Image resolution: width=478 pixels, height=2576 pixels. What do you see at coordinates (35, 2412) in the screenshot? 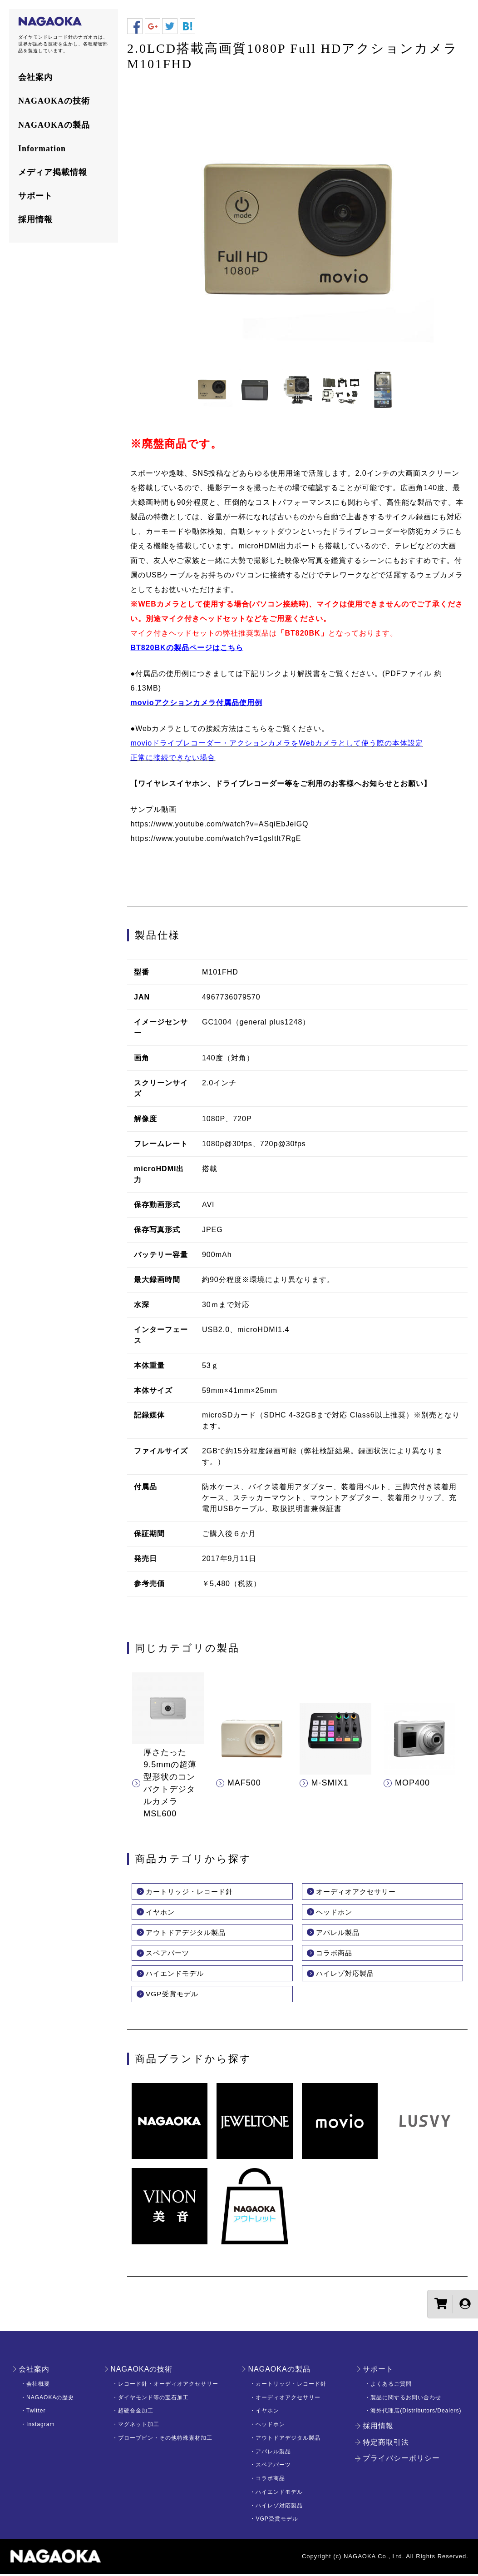
I see `Twitter` at bounding box center [35, 2412].